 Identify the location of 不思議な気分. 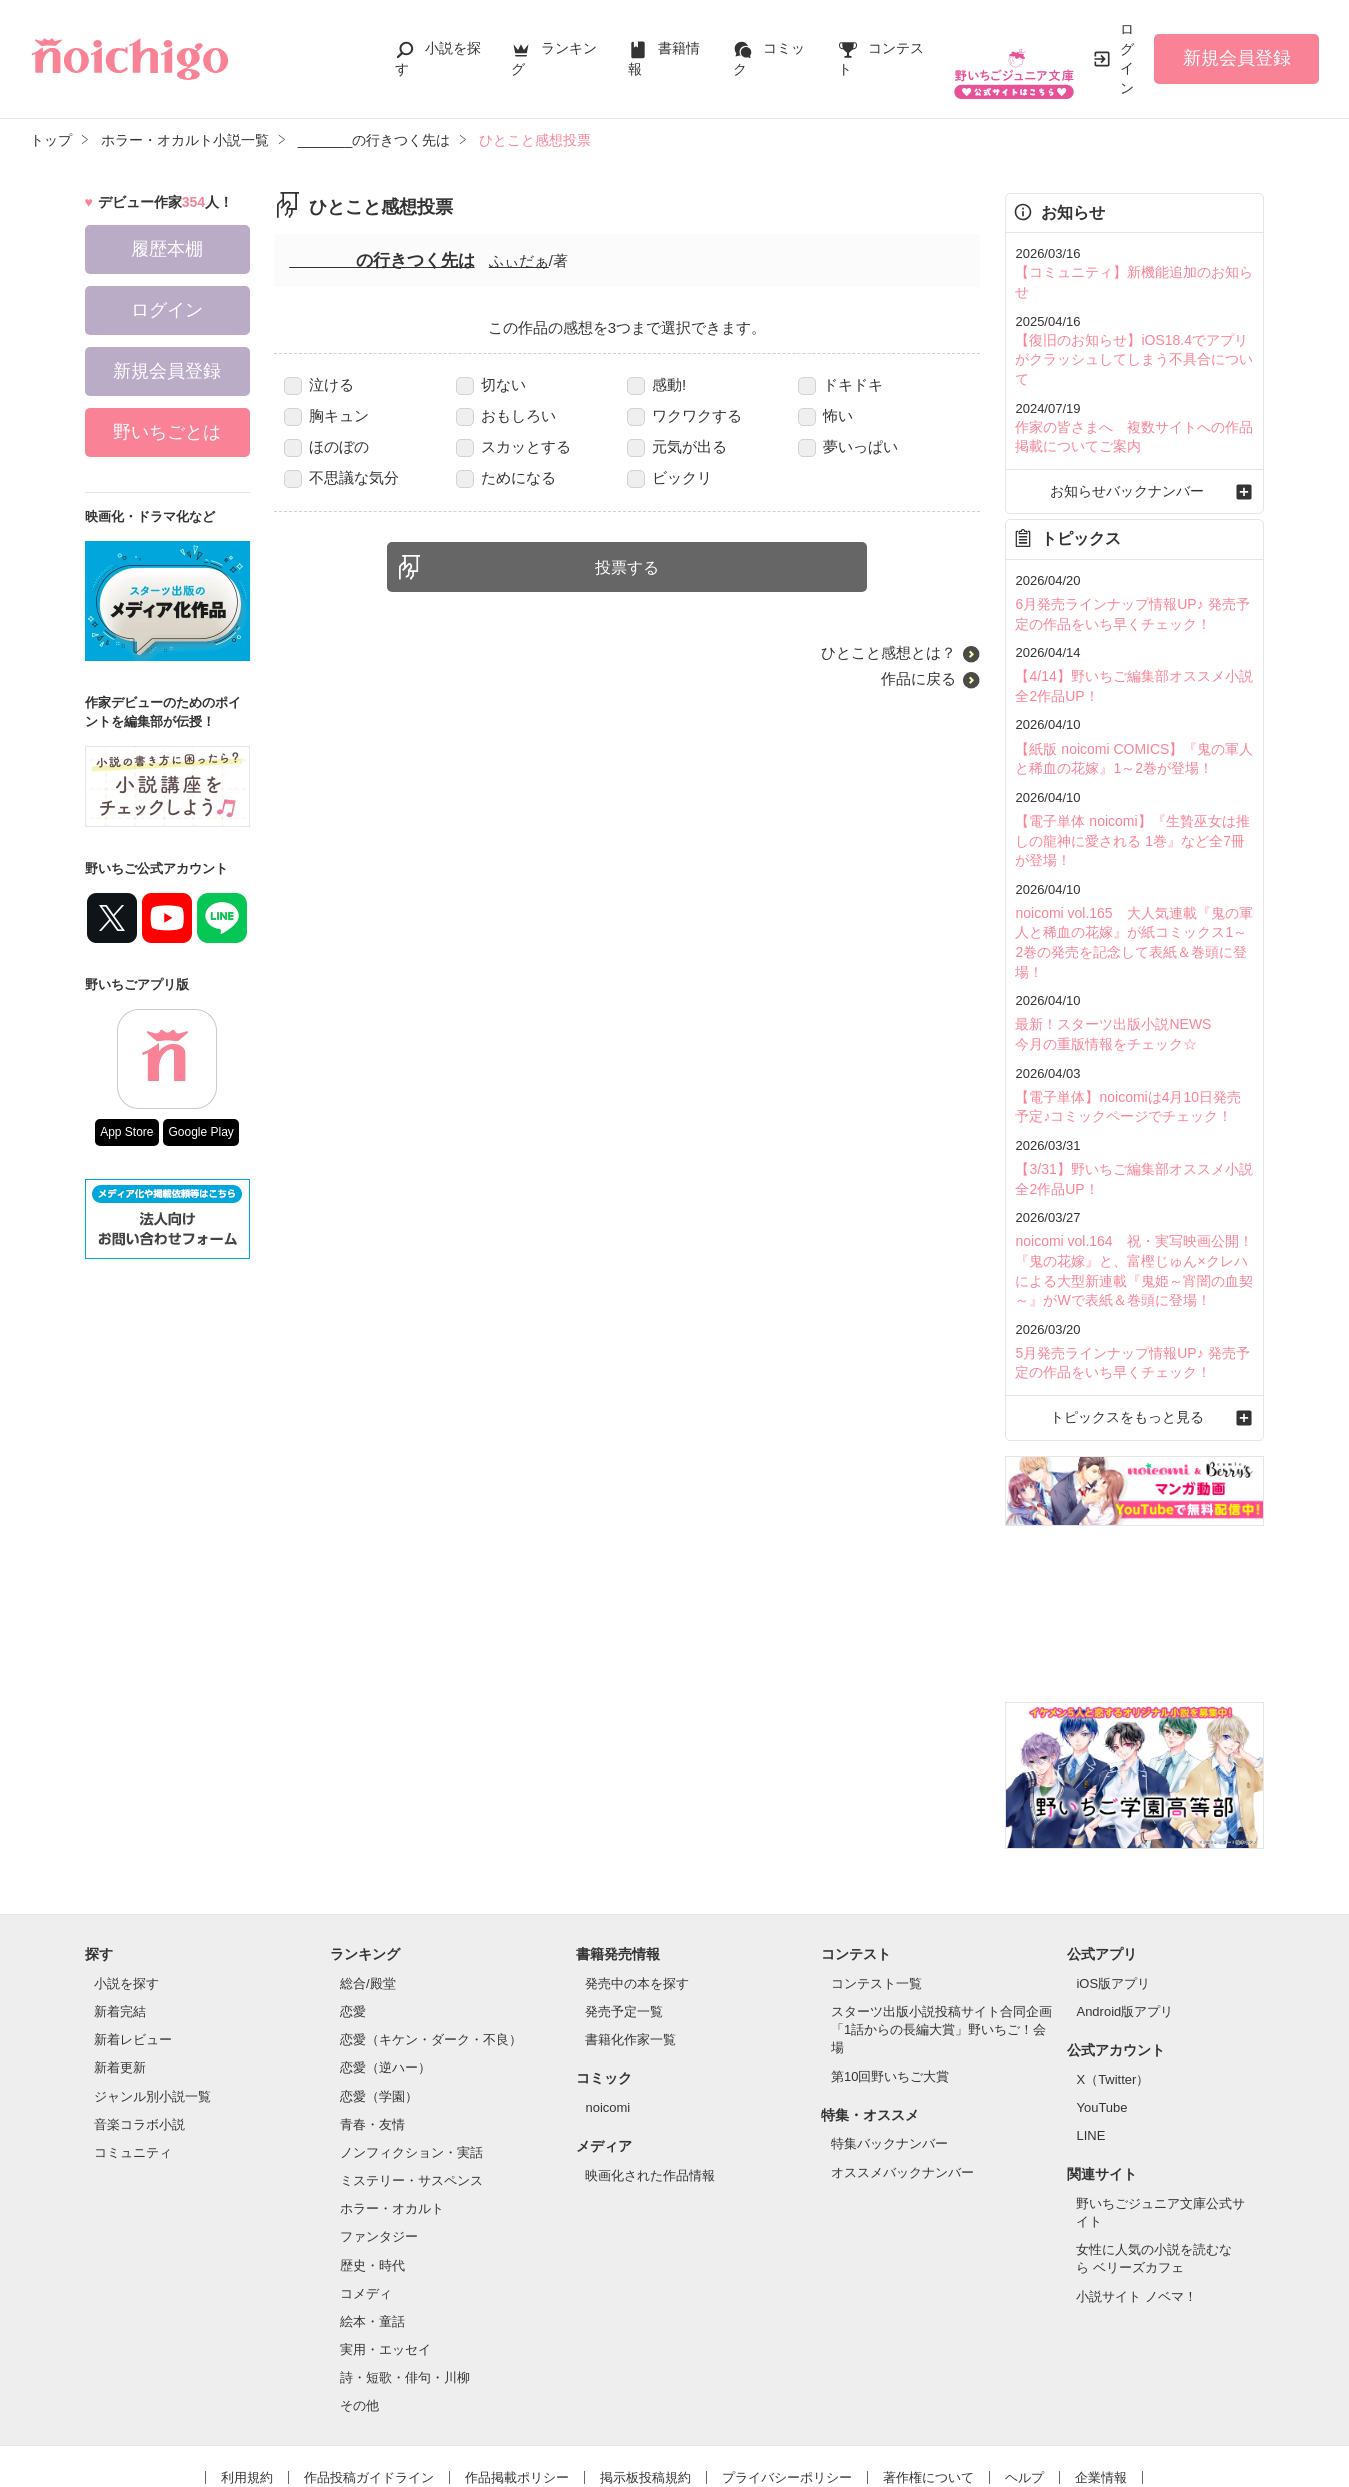
(341, 477).